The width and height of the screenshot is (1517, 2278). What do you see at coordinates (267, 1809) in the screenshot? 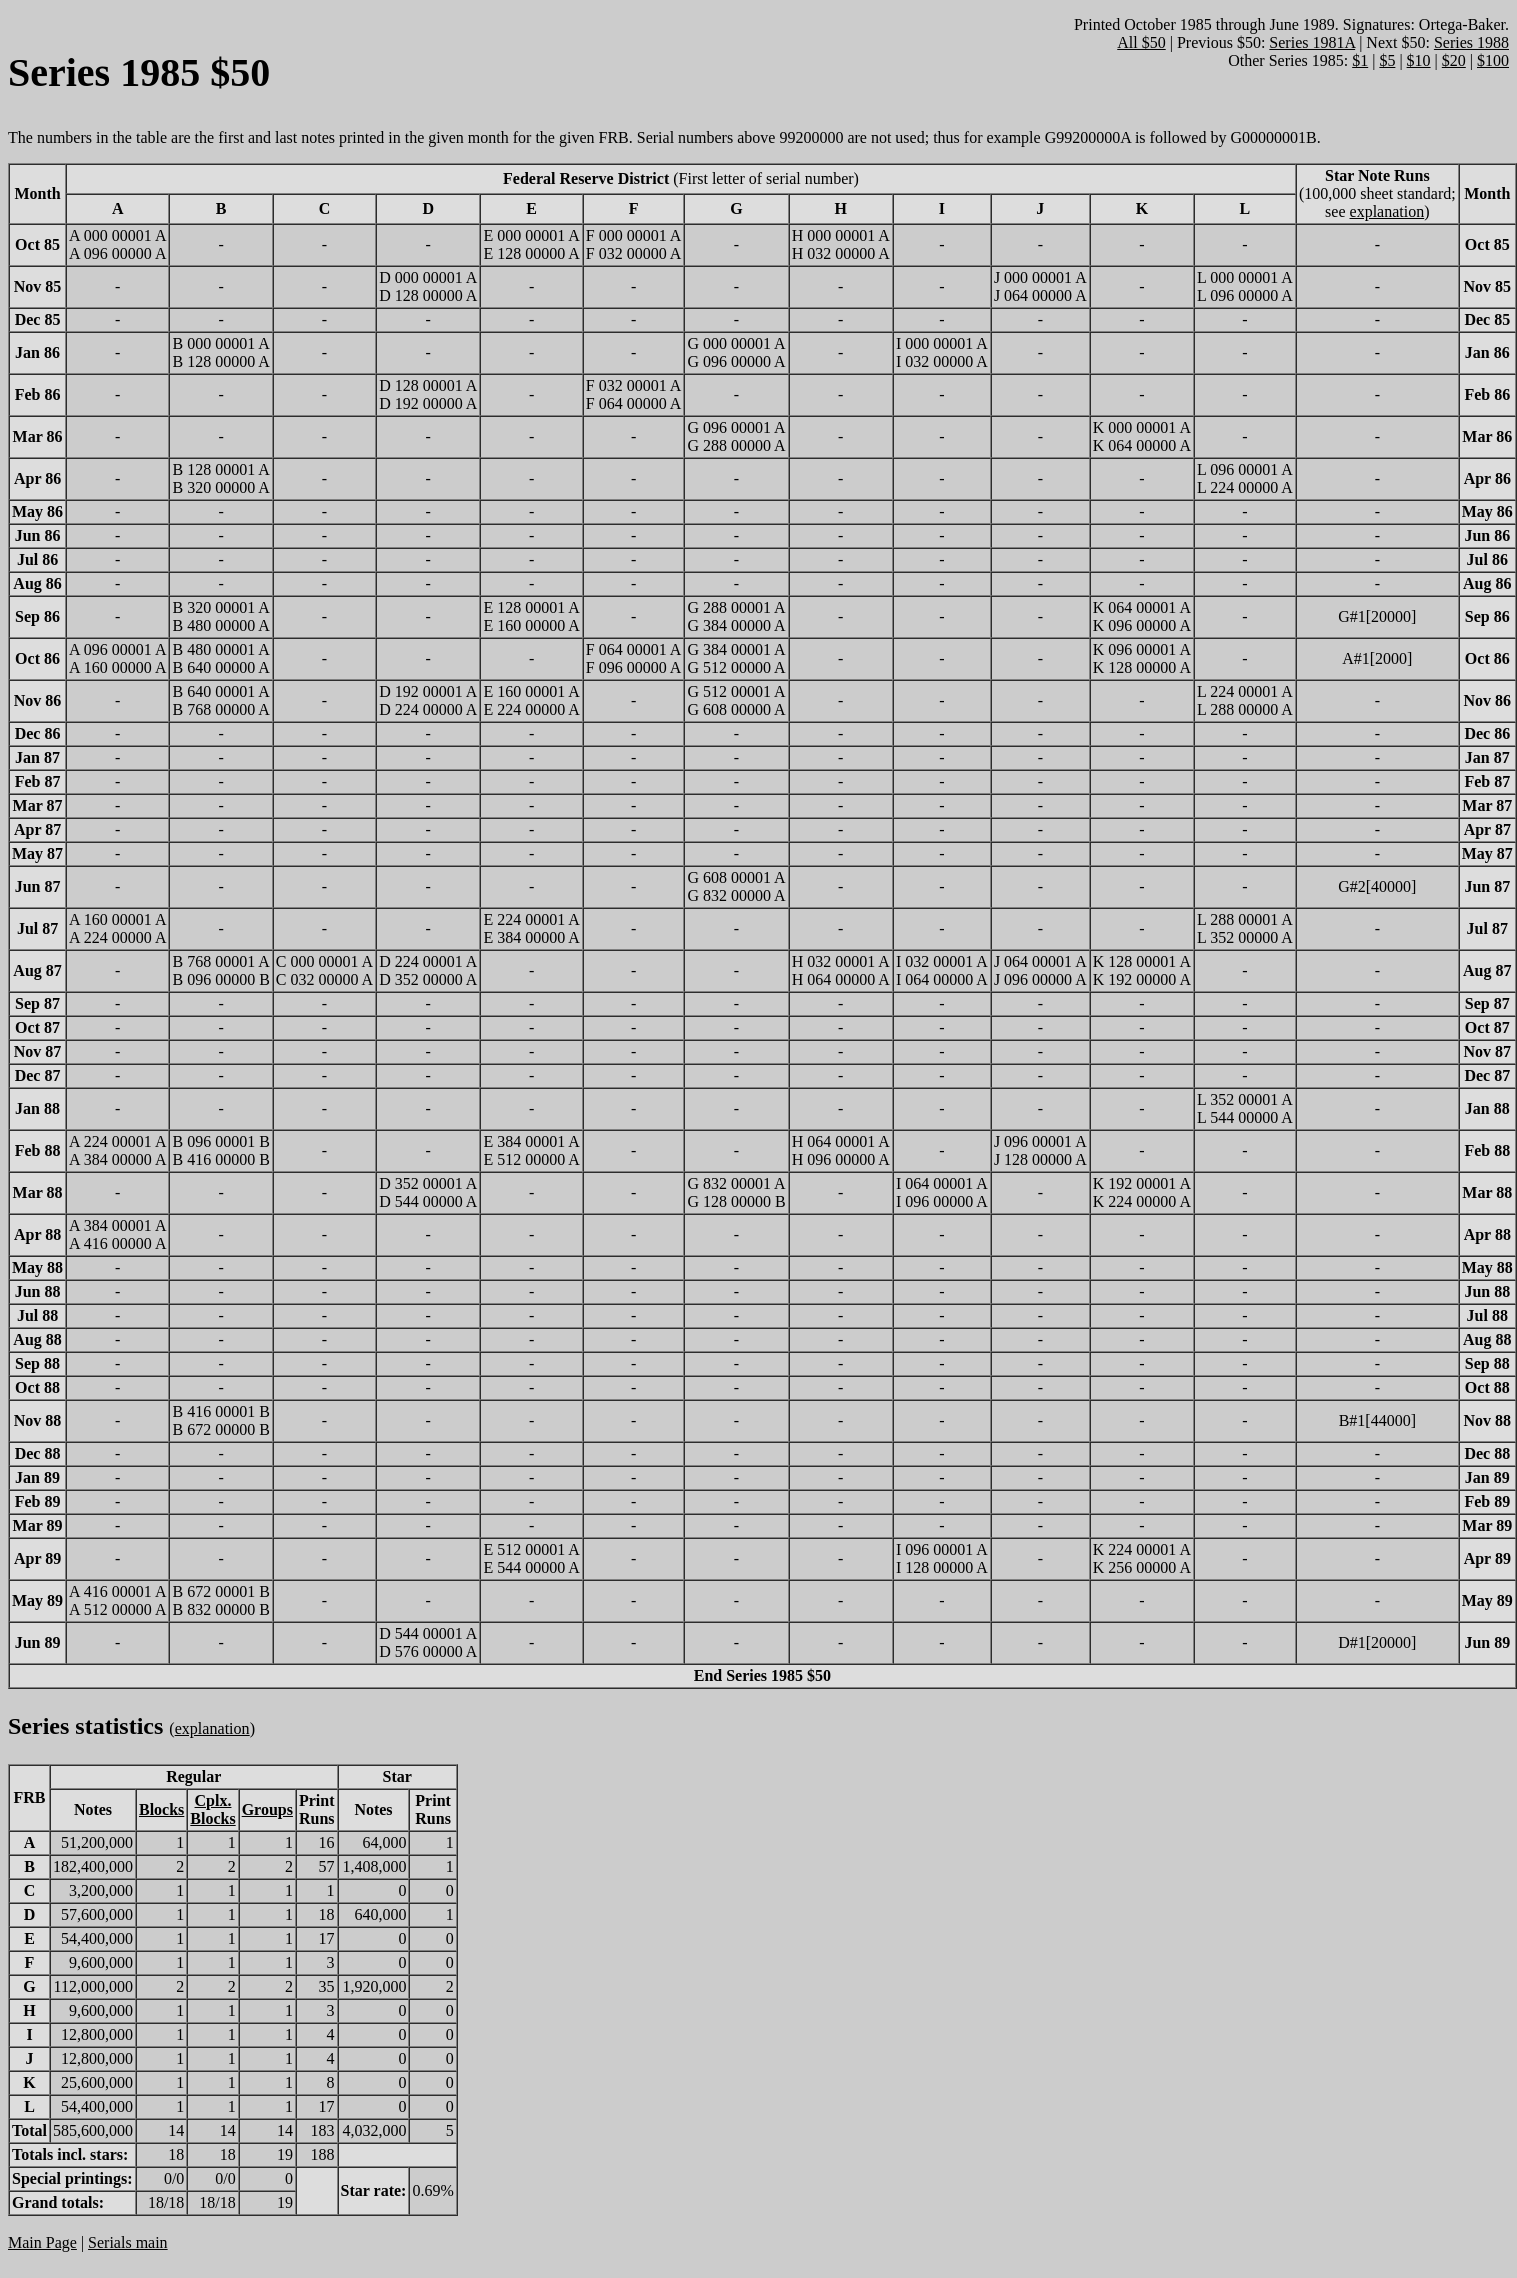
I see `Groups` at bounding box center [267, 1809].